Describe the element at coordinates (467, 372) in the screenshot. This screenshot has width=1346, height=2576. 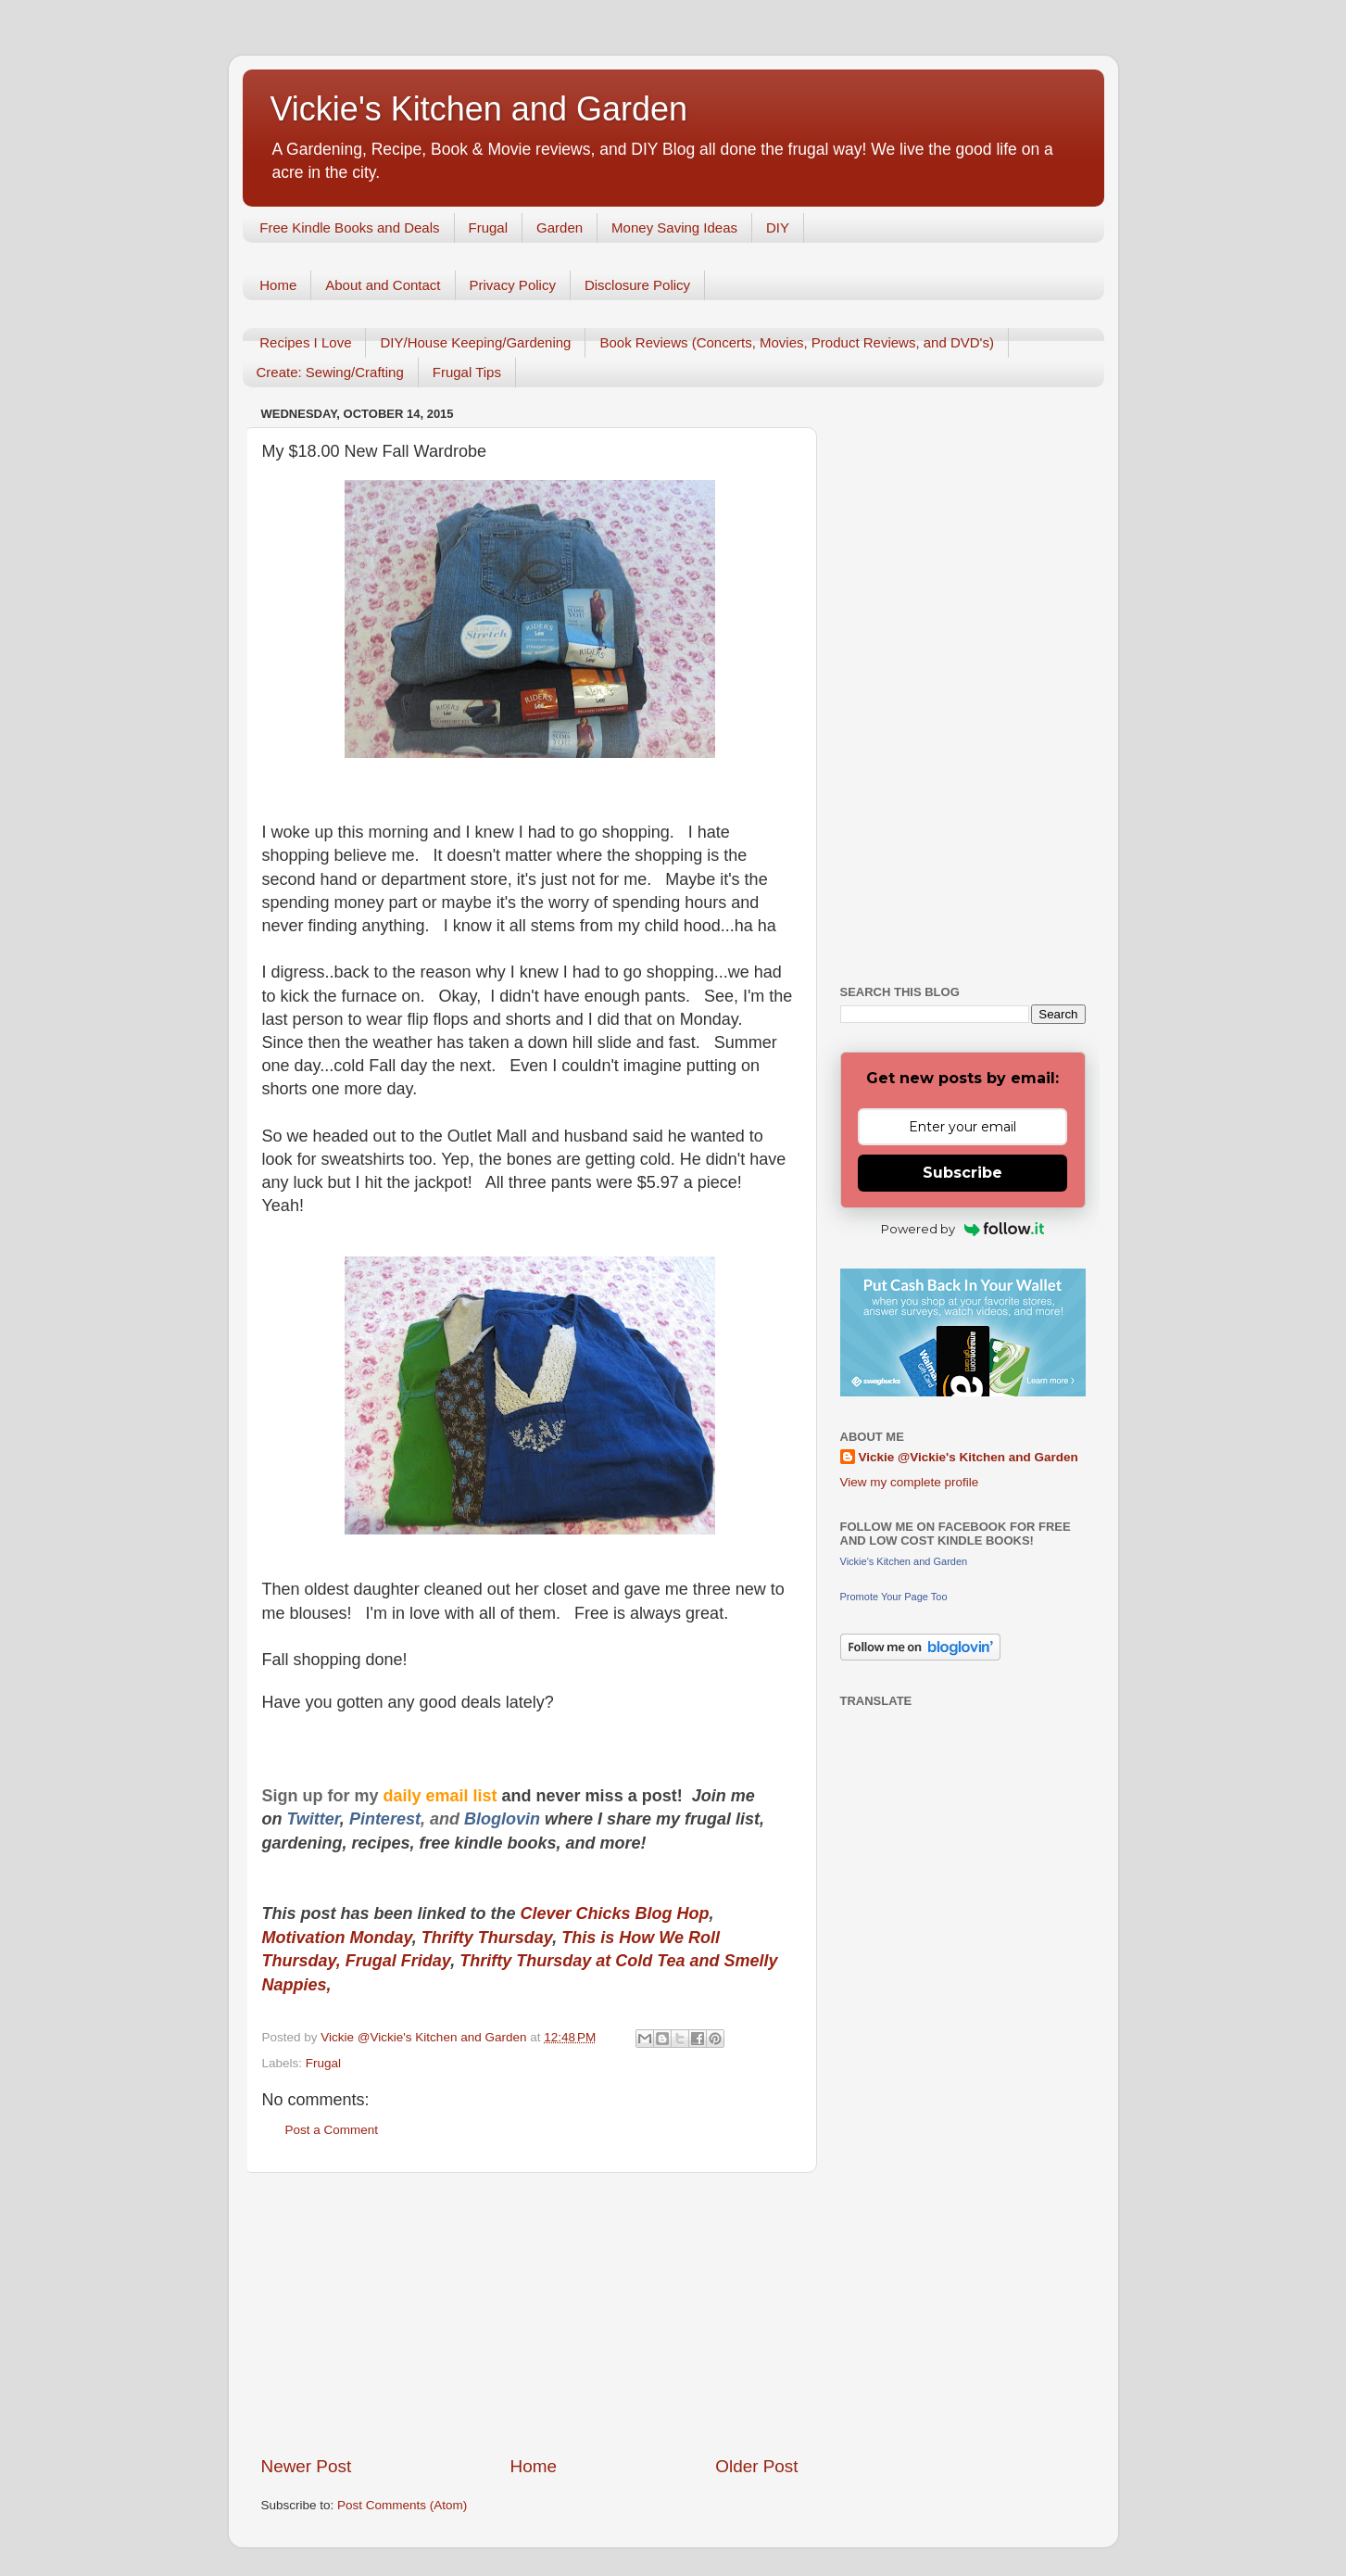
I see `Frugal Tips` at that location.